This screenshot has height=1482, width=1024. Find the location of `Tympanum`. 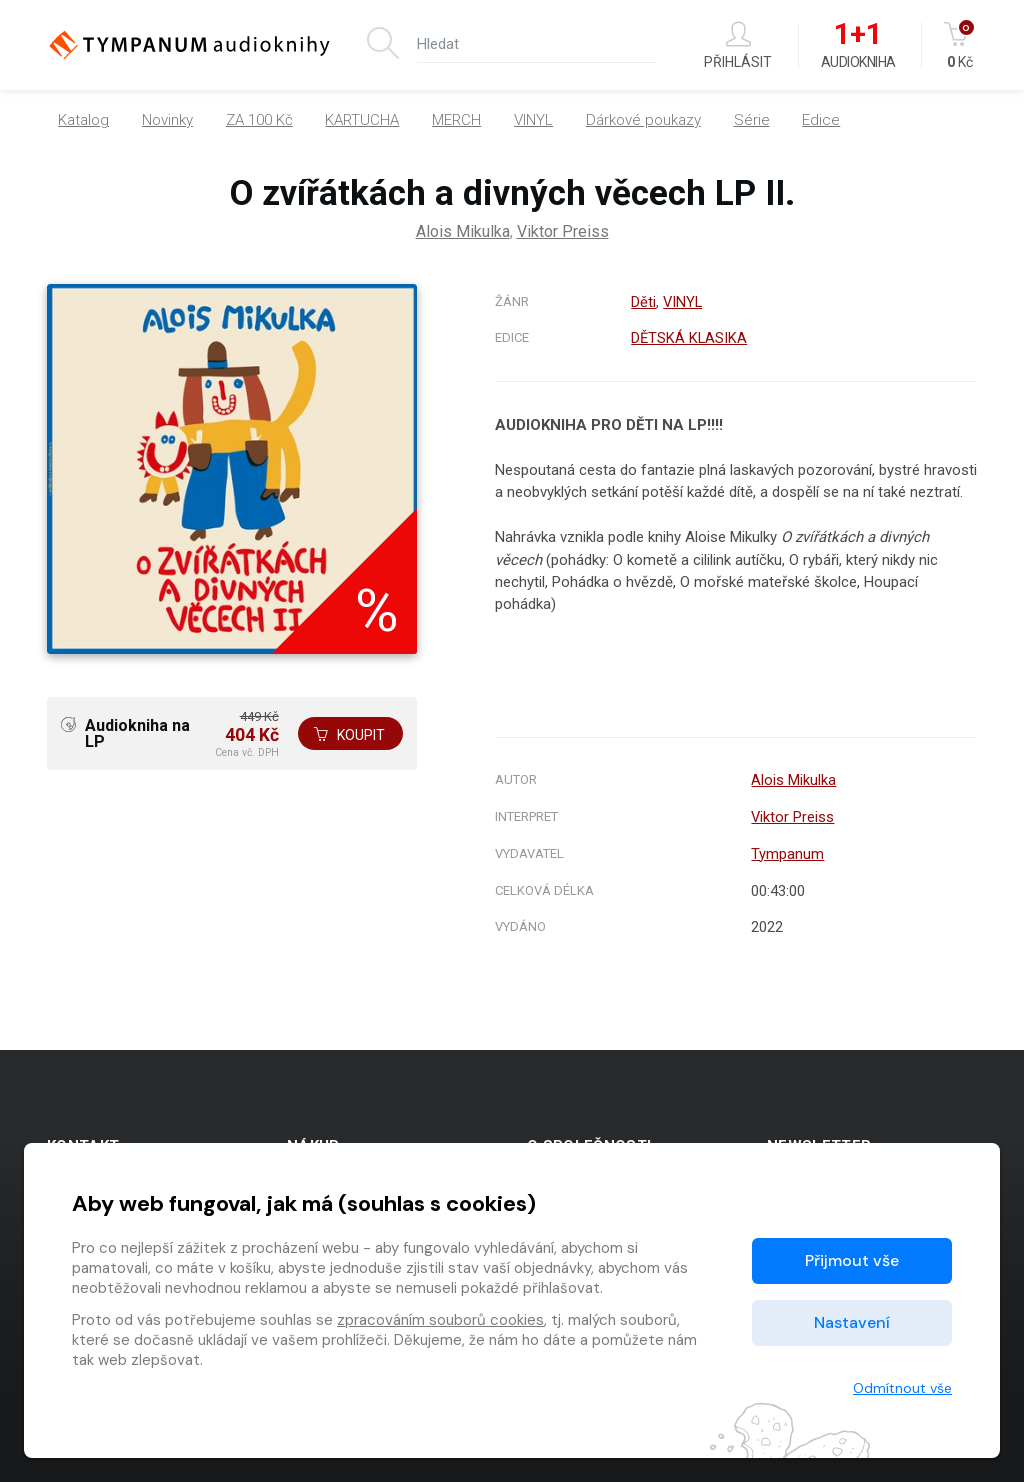

Tympanum is located at coordinates (787, 854).